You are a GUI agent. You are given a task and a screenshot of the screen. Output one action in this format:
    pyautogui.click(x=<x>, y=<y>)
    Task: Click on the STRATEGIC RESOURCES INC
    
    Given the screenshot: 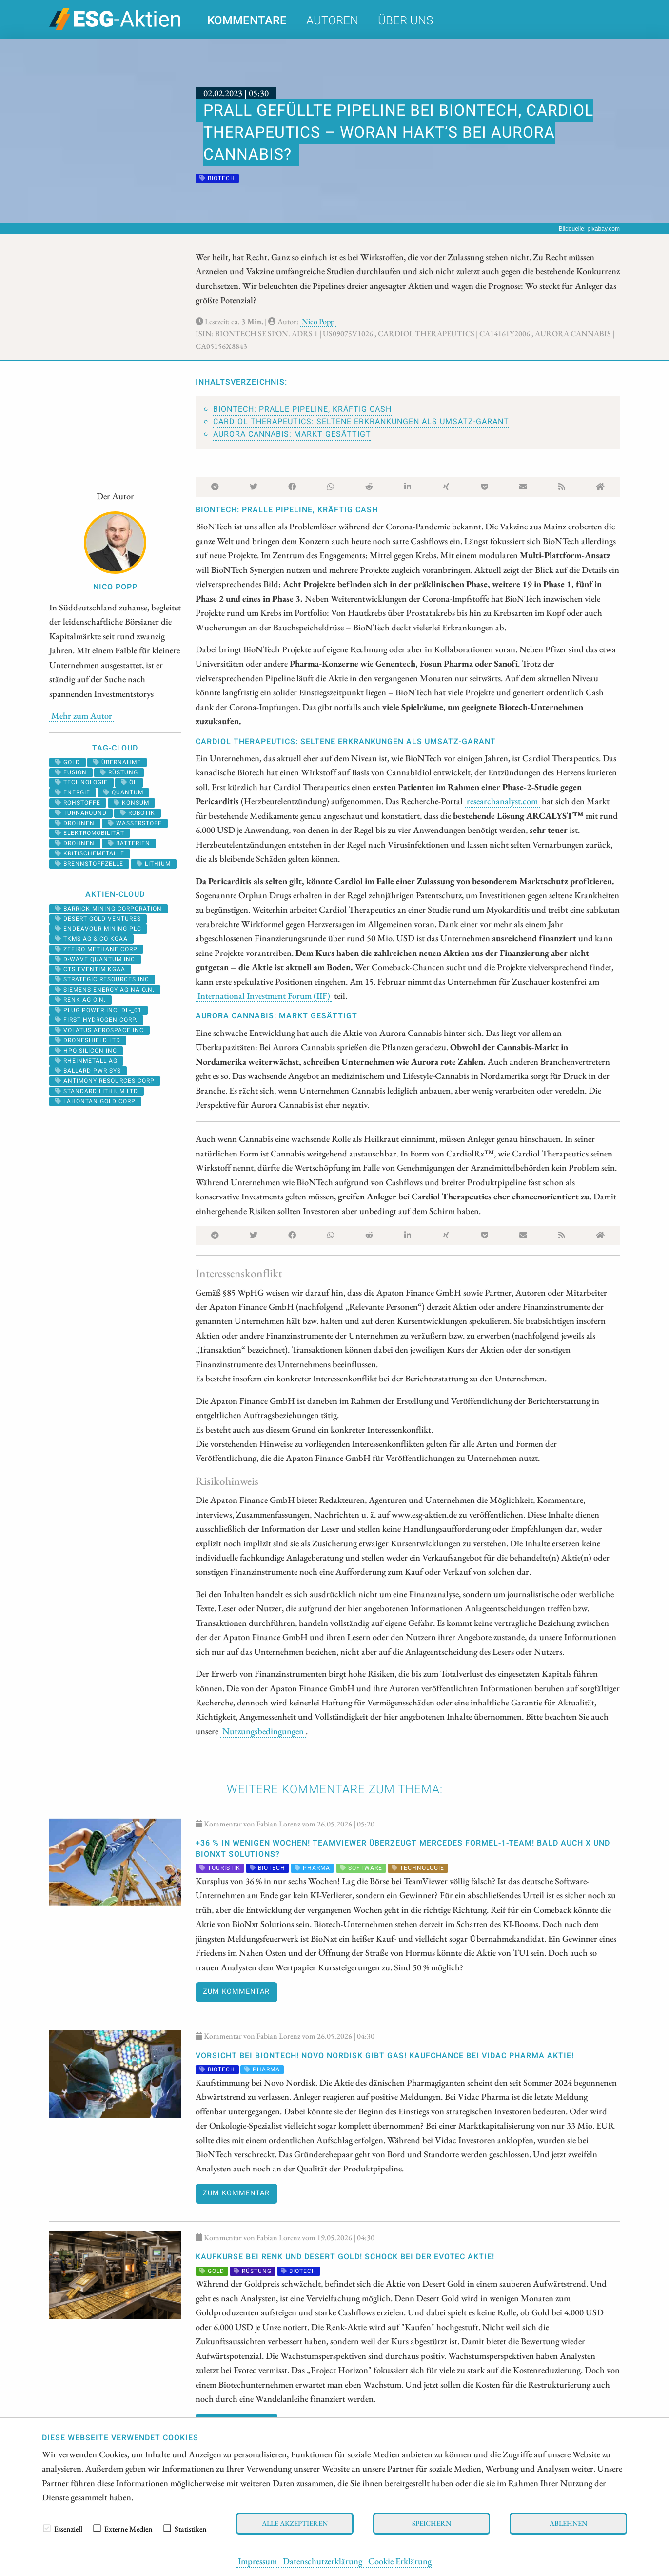 What is the action you would take?
    pyautogui.click(x=102, y=979)
    